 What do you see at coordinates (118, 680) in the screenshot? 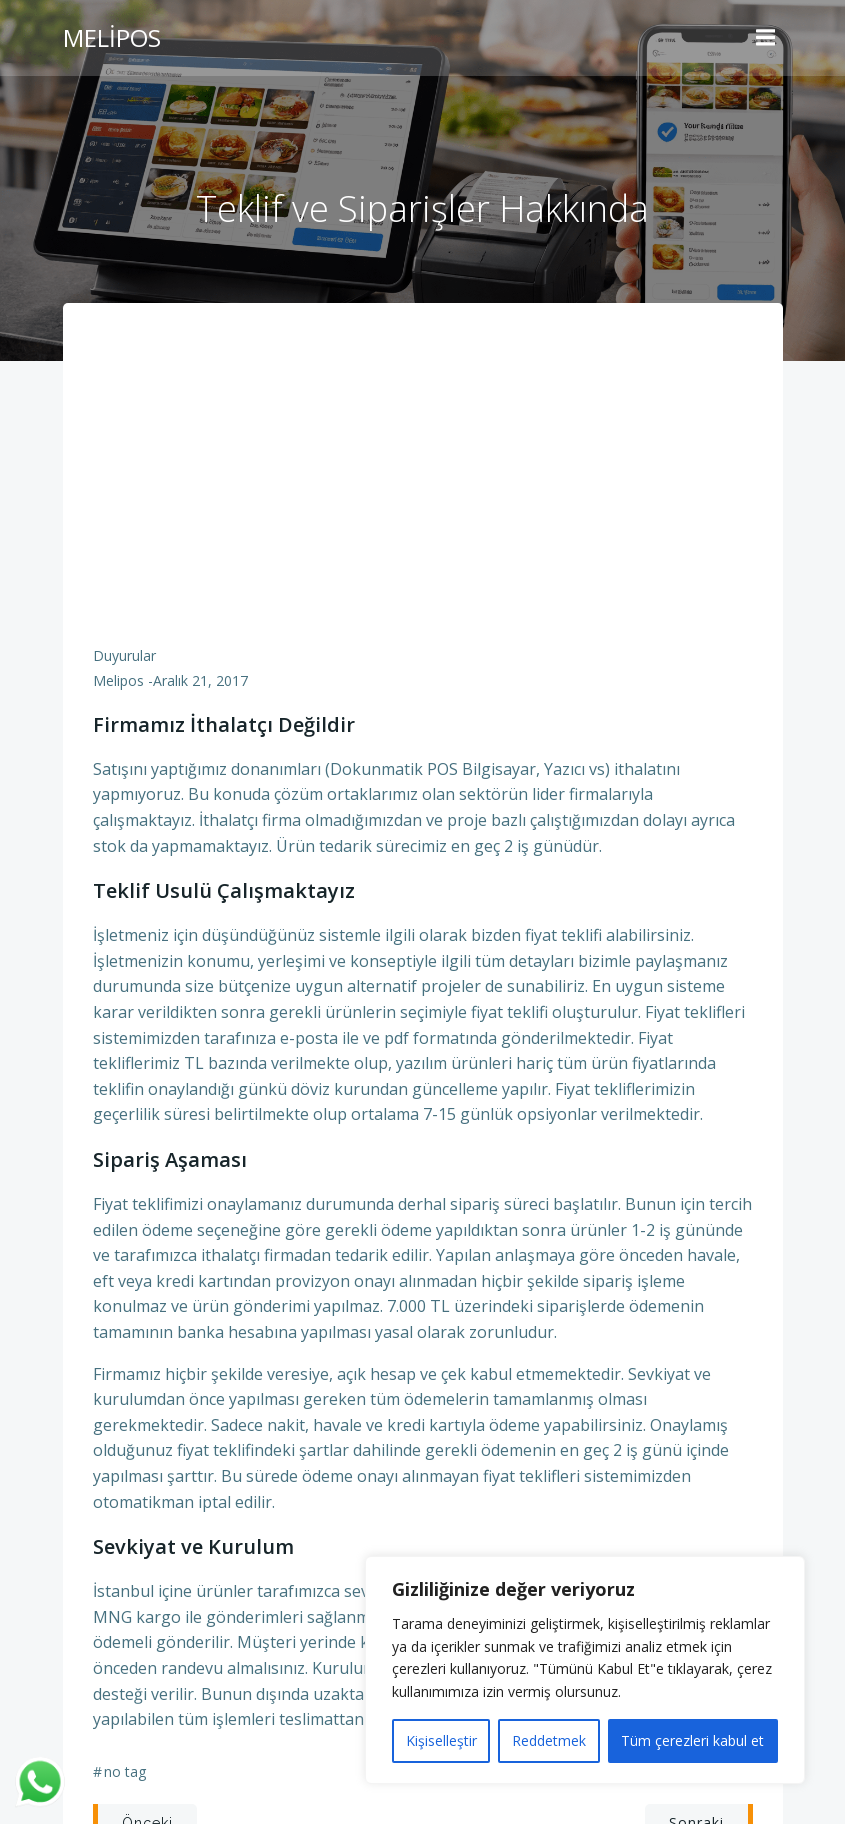
I see `Melipos` at bounding box center [118, 680].